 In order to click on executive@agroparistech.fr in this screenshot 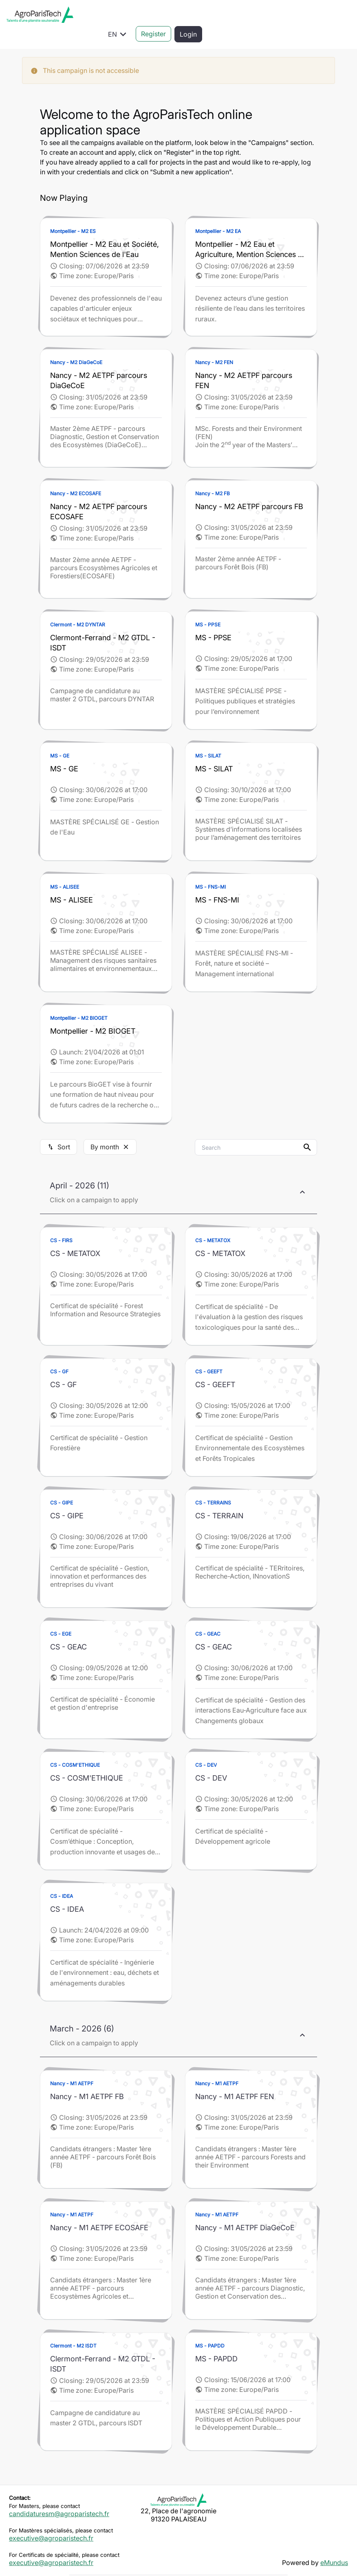, I will do `click(51, 2519)`.